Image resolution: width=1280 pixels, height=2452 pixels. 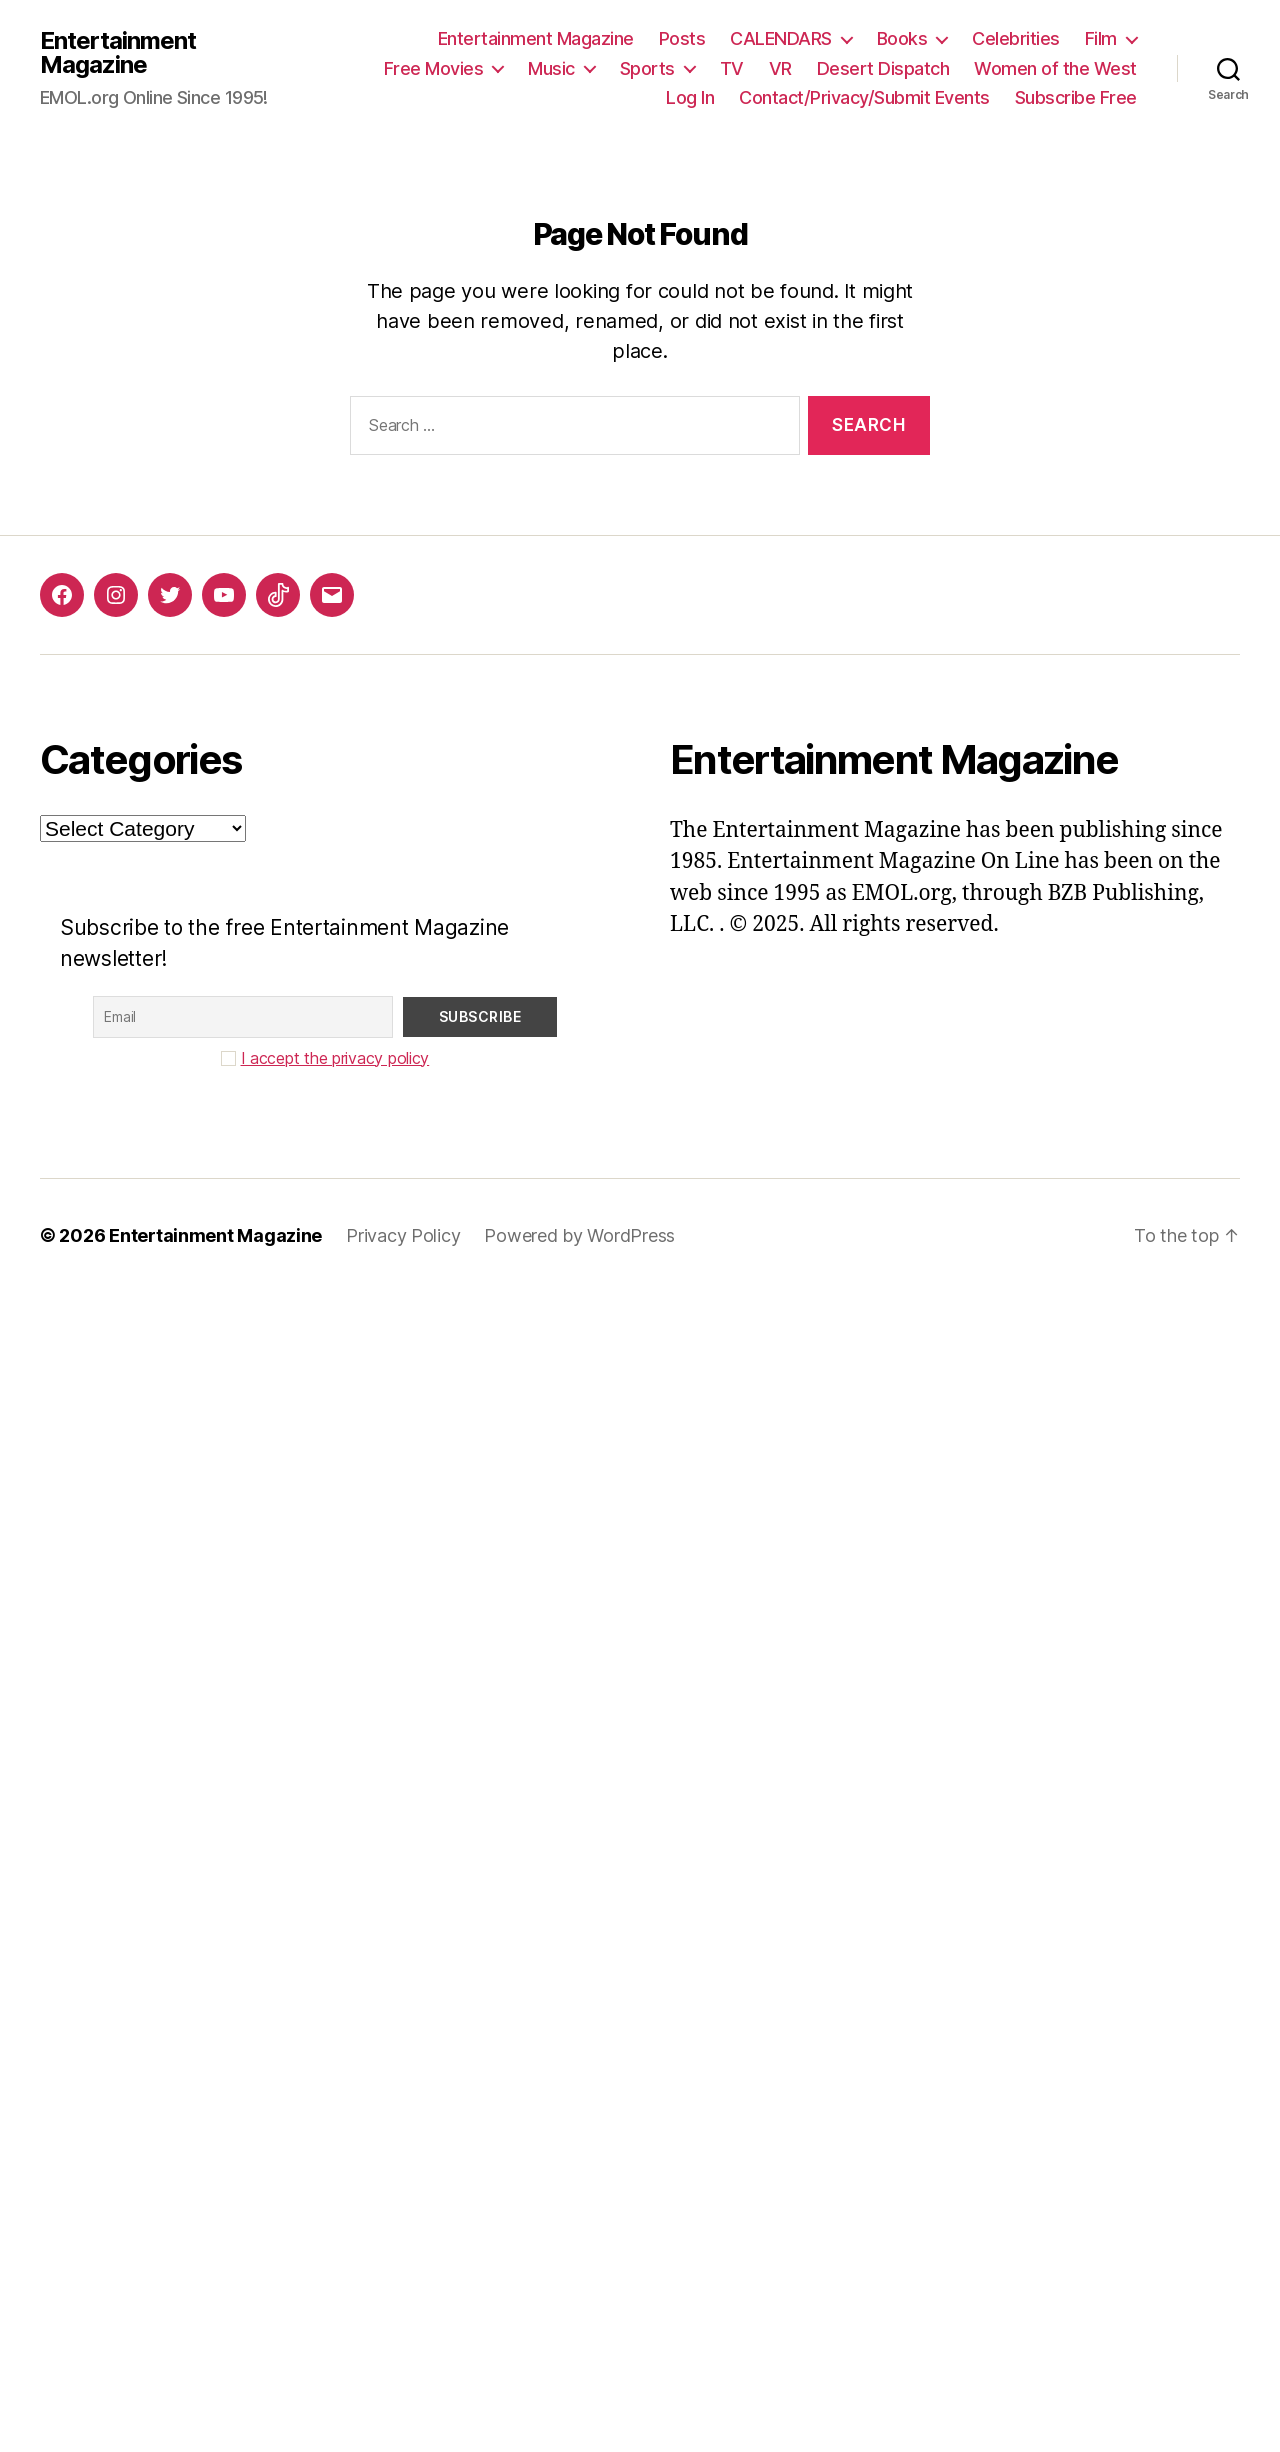 What do you see at coordinates (403, 1235) in the screenshot?
I see `Privacy Policy` at bounding box center [403, 1235].